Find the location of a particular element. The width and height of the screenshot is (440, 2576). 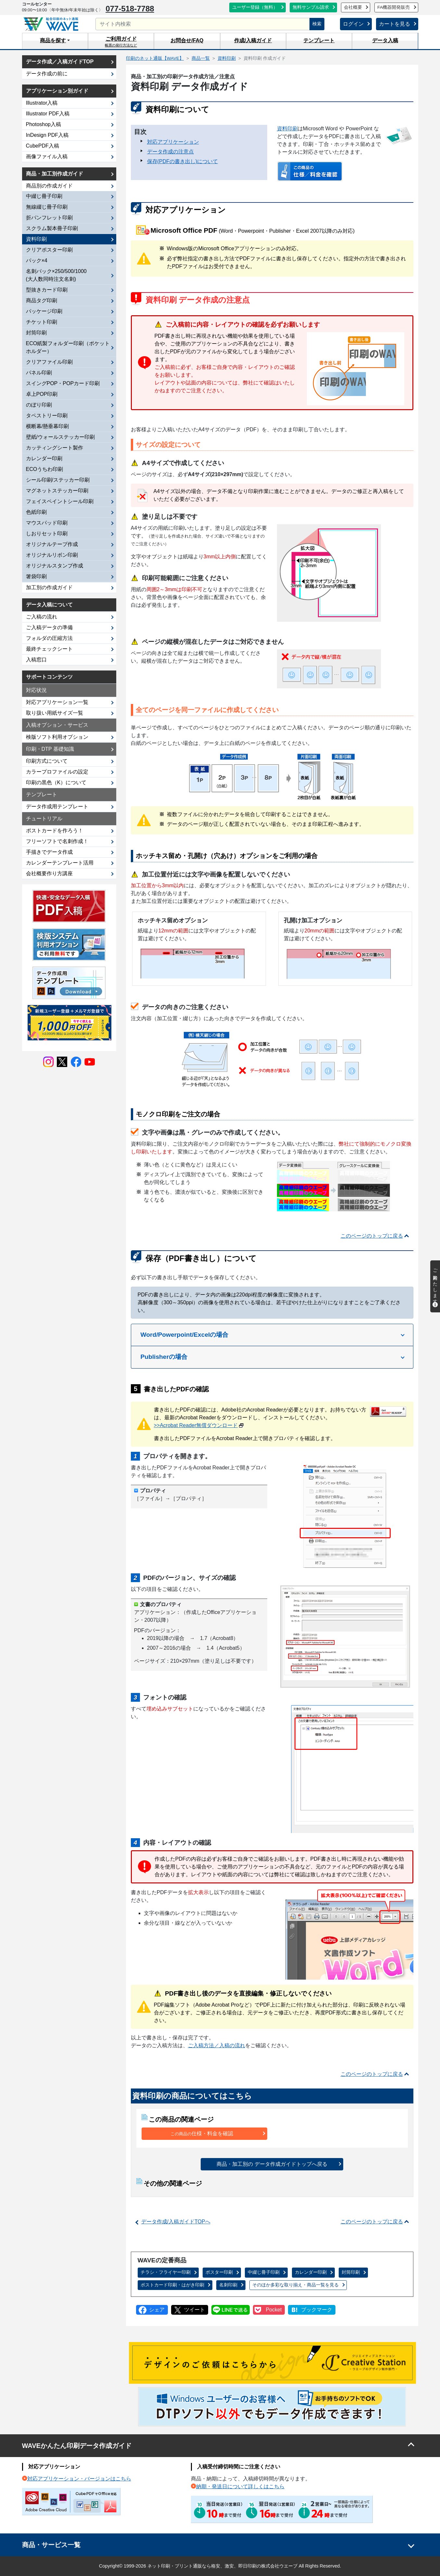

資料印刷 is located at coordinates (287, 128).